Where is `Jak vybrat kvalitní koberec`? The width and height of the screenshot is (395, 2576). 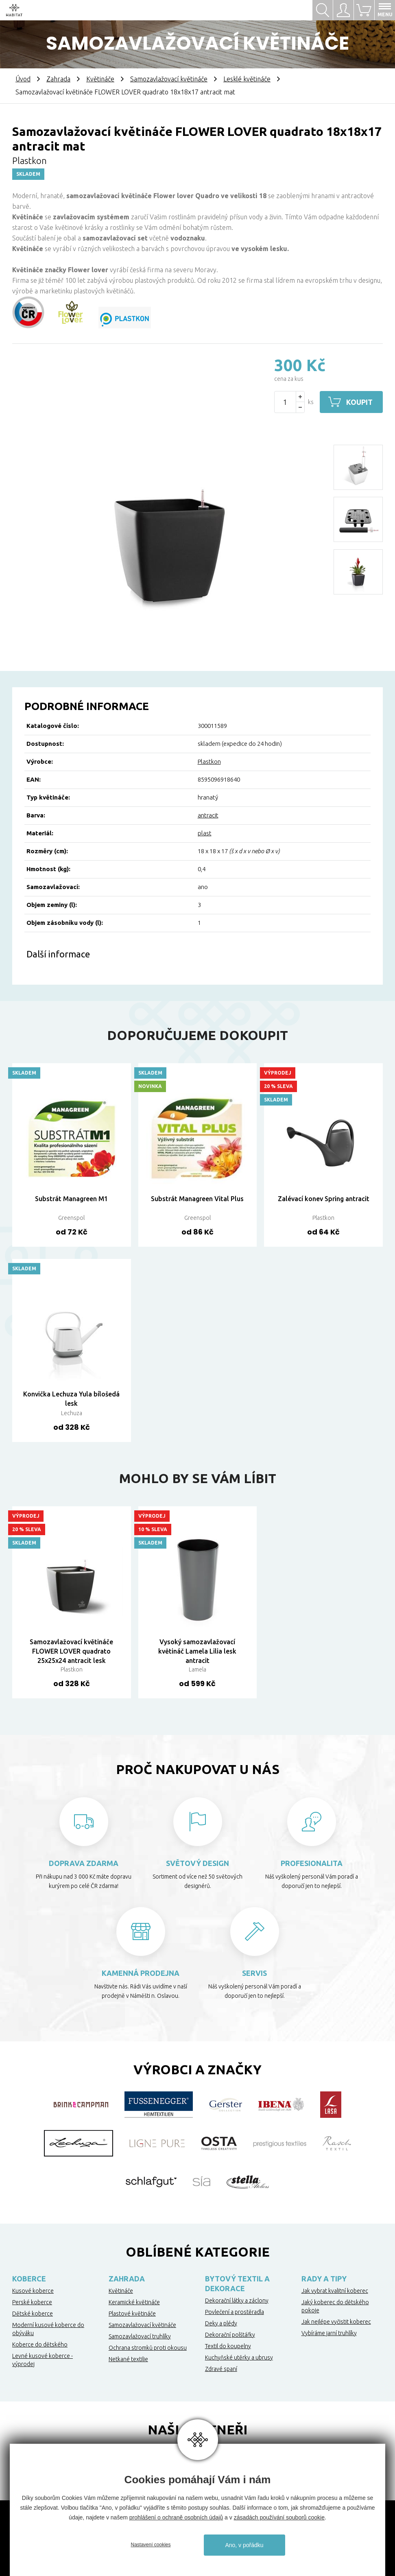 Jak vybrat kvalitní koberec is located at coordinates (334, 2291).